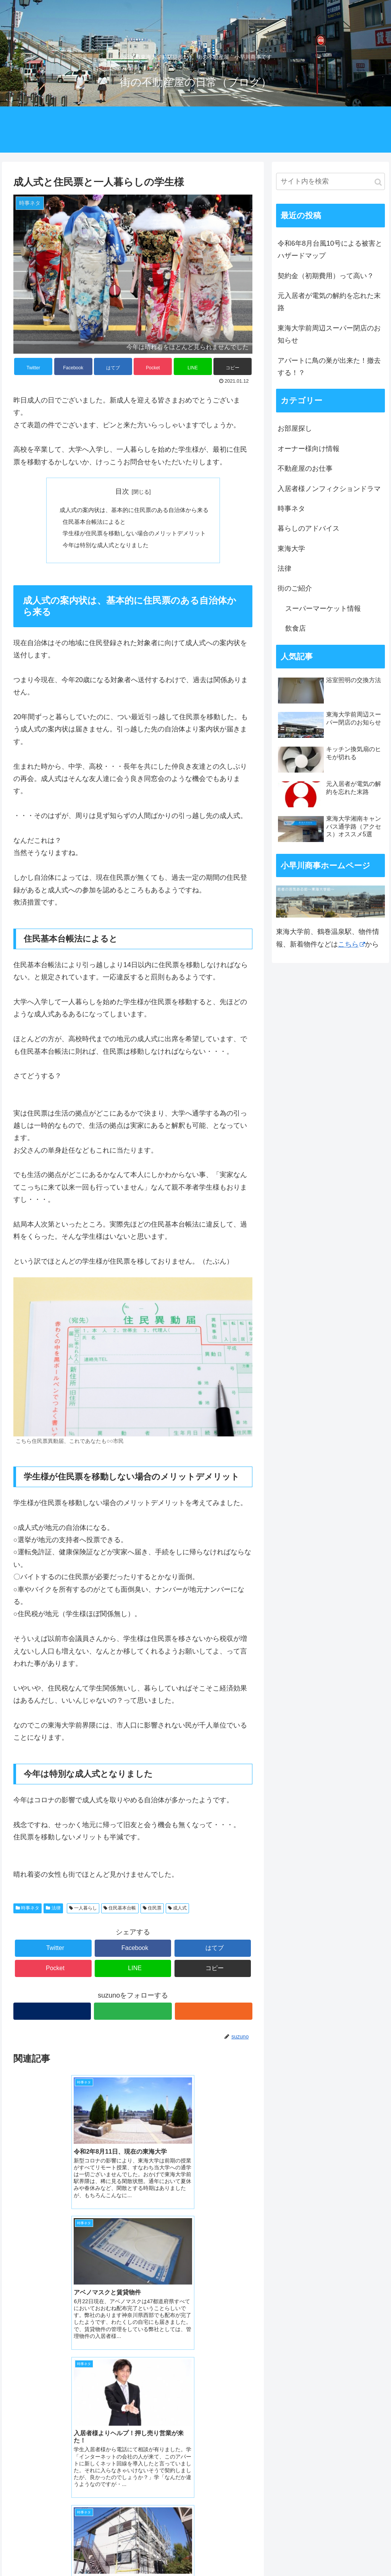  I want to click on 一人暮らし, so click(83, 1910).